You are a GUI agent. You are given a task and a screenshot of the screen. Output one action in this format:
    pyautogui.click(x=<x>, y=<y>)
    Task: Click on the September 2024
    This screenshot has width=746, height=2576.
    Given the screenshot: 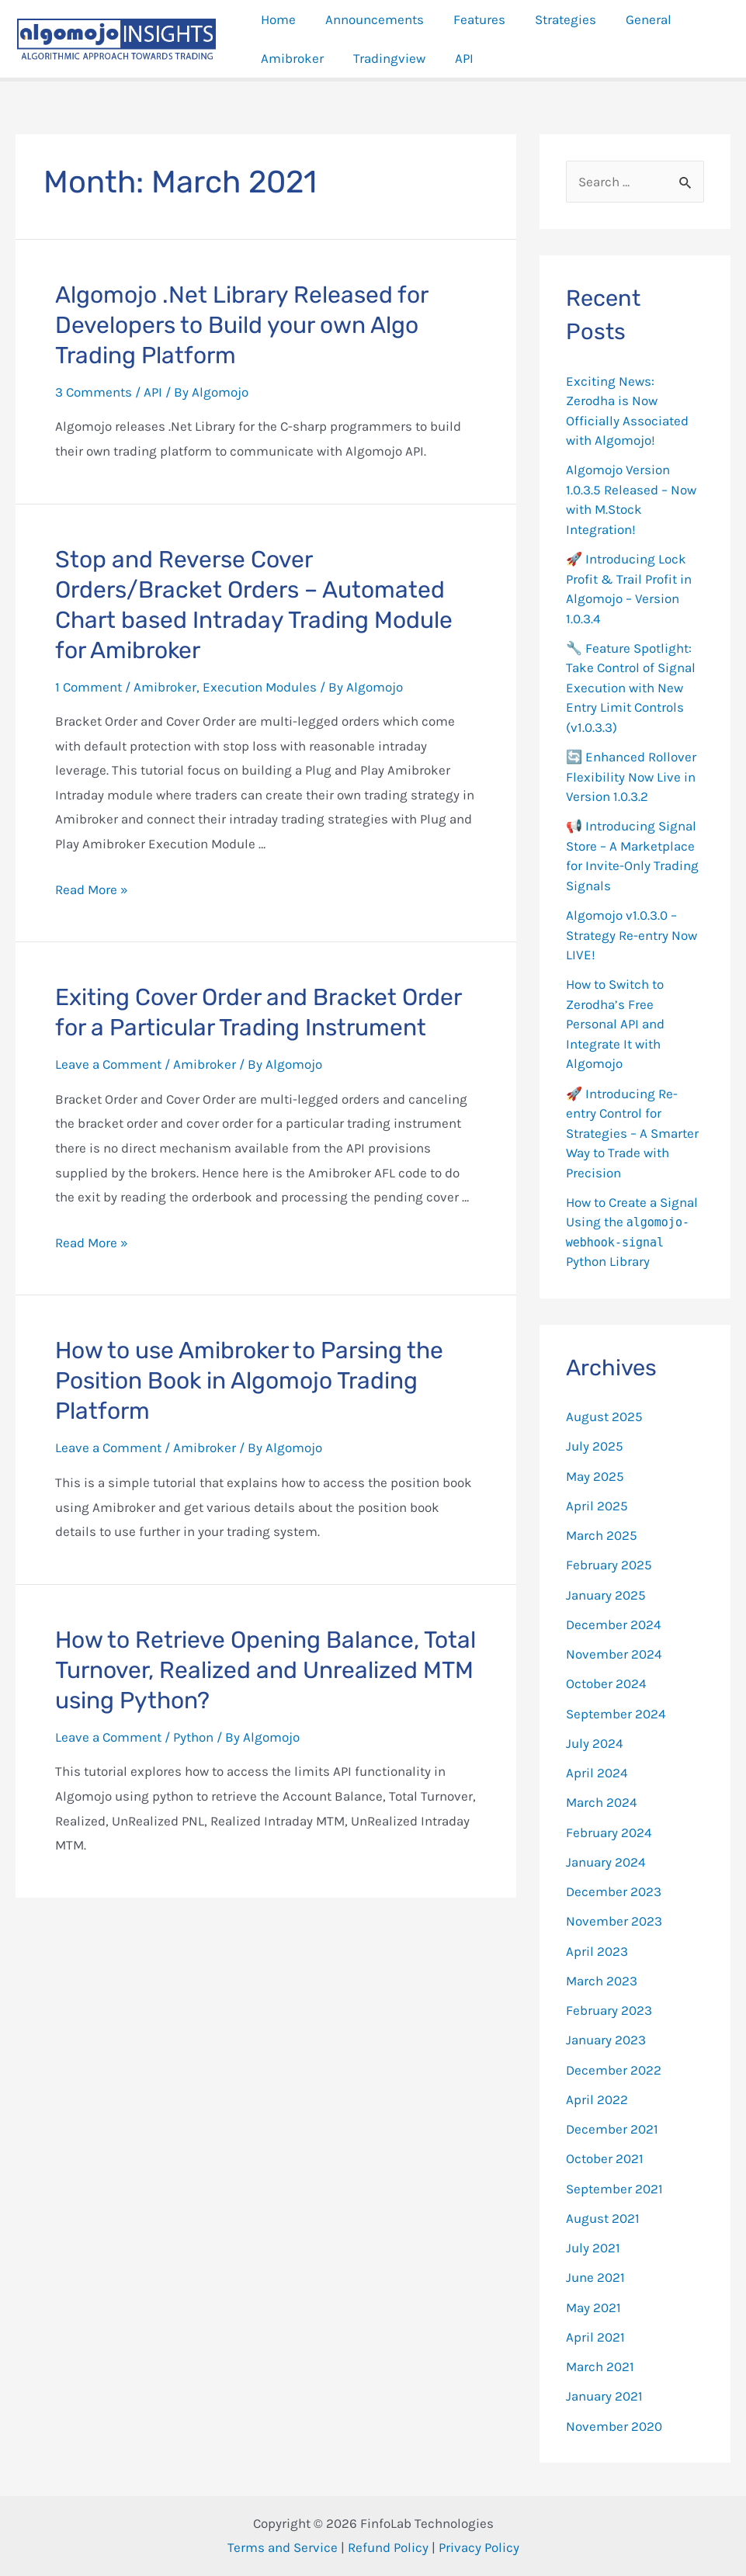 What is the action you would take?
    pyautogui.click(x=616, y=1713)
    